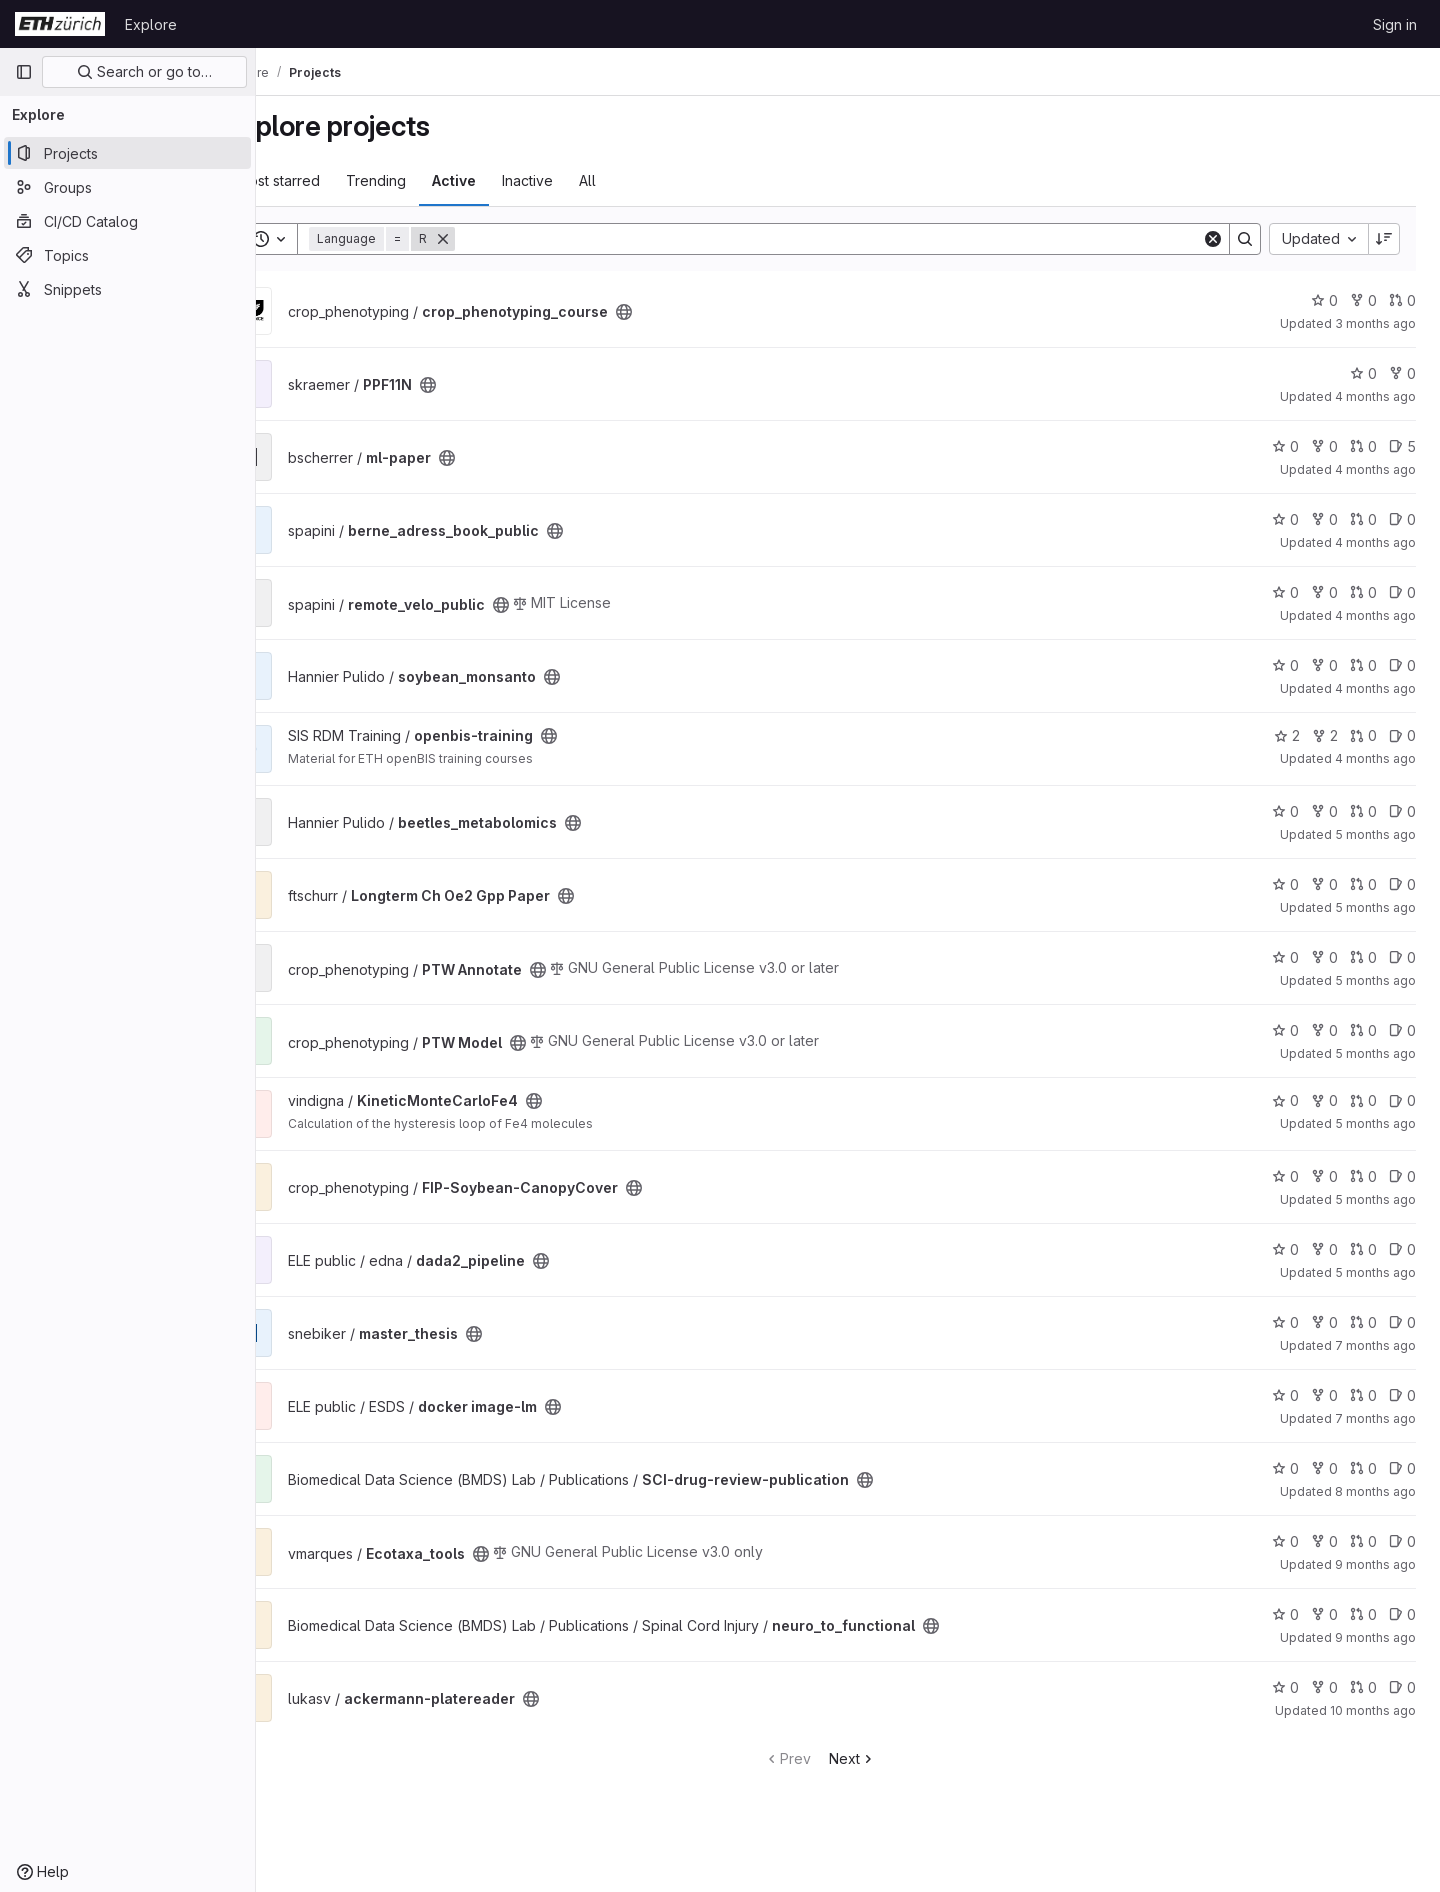 This screenshot has height=1892, width=1440. Describe the element at coordinates (856, 239) in the screenshot. I see `[Search]` at that location.